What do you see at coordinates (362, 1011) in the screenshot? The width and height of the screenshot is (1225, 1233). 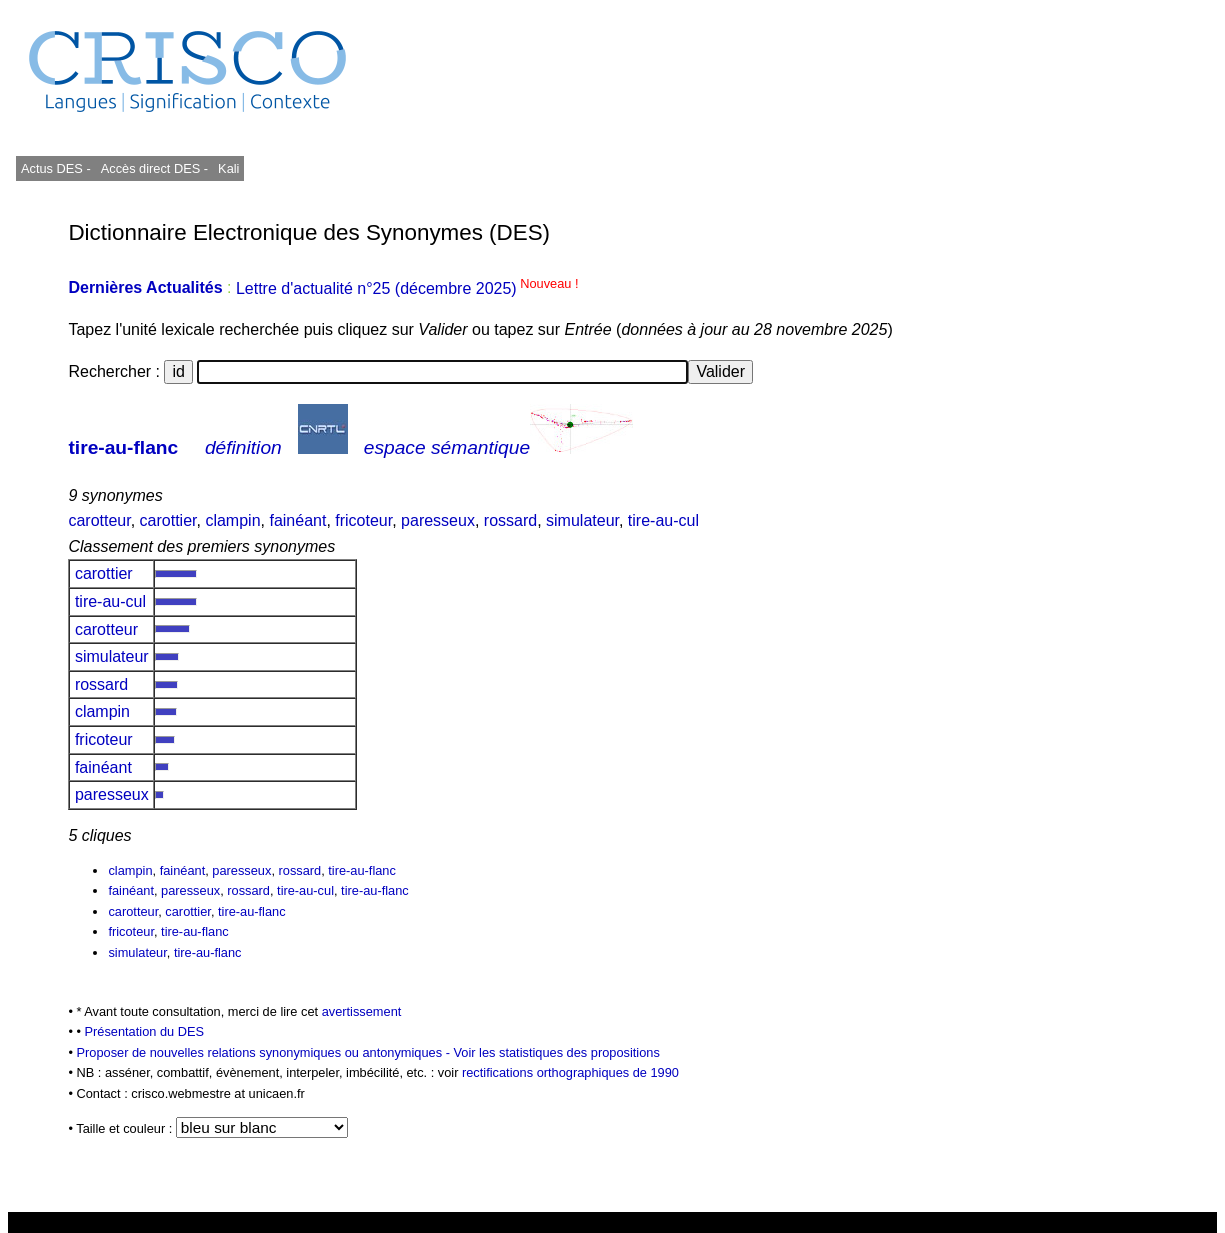 I see `avertissement` at bounding box center [362, 1011].